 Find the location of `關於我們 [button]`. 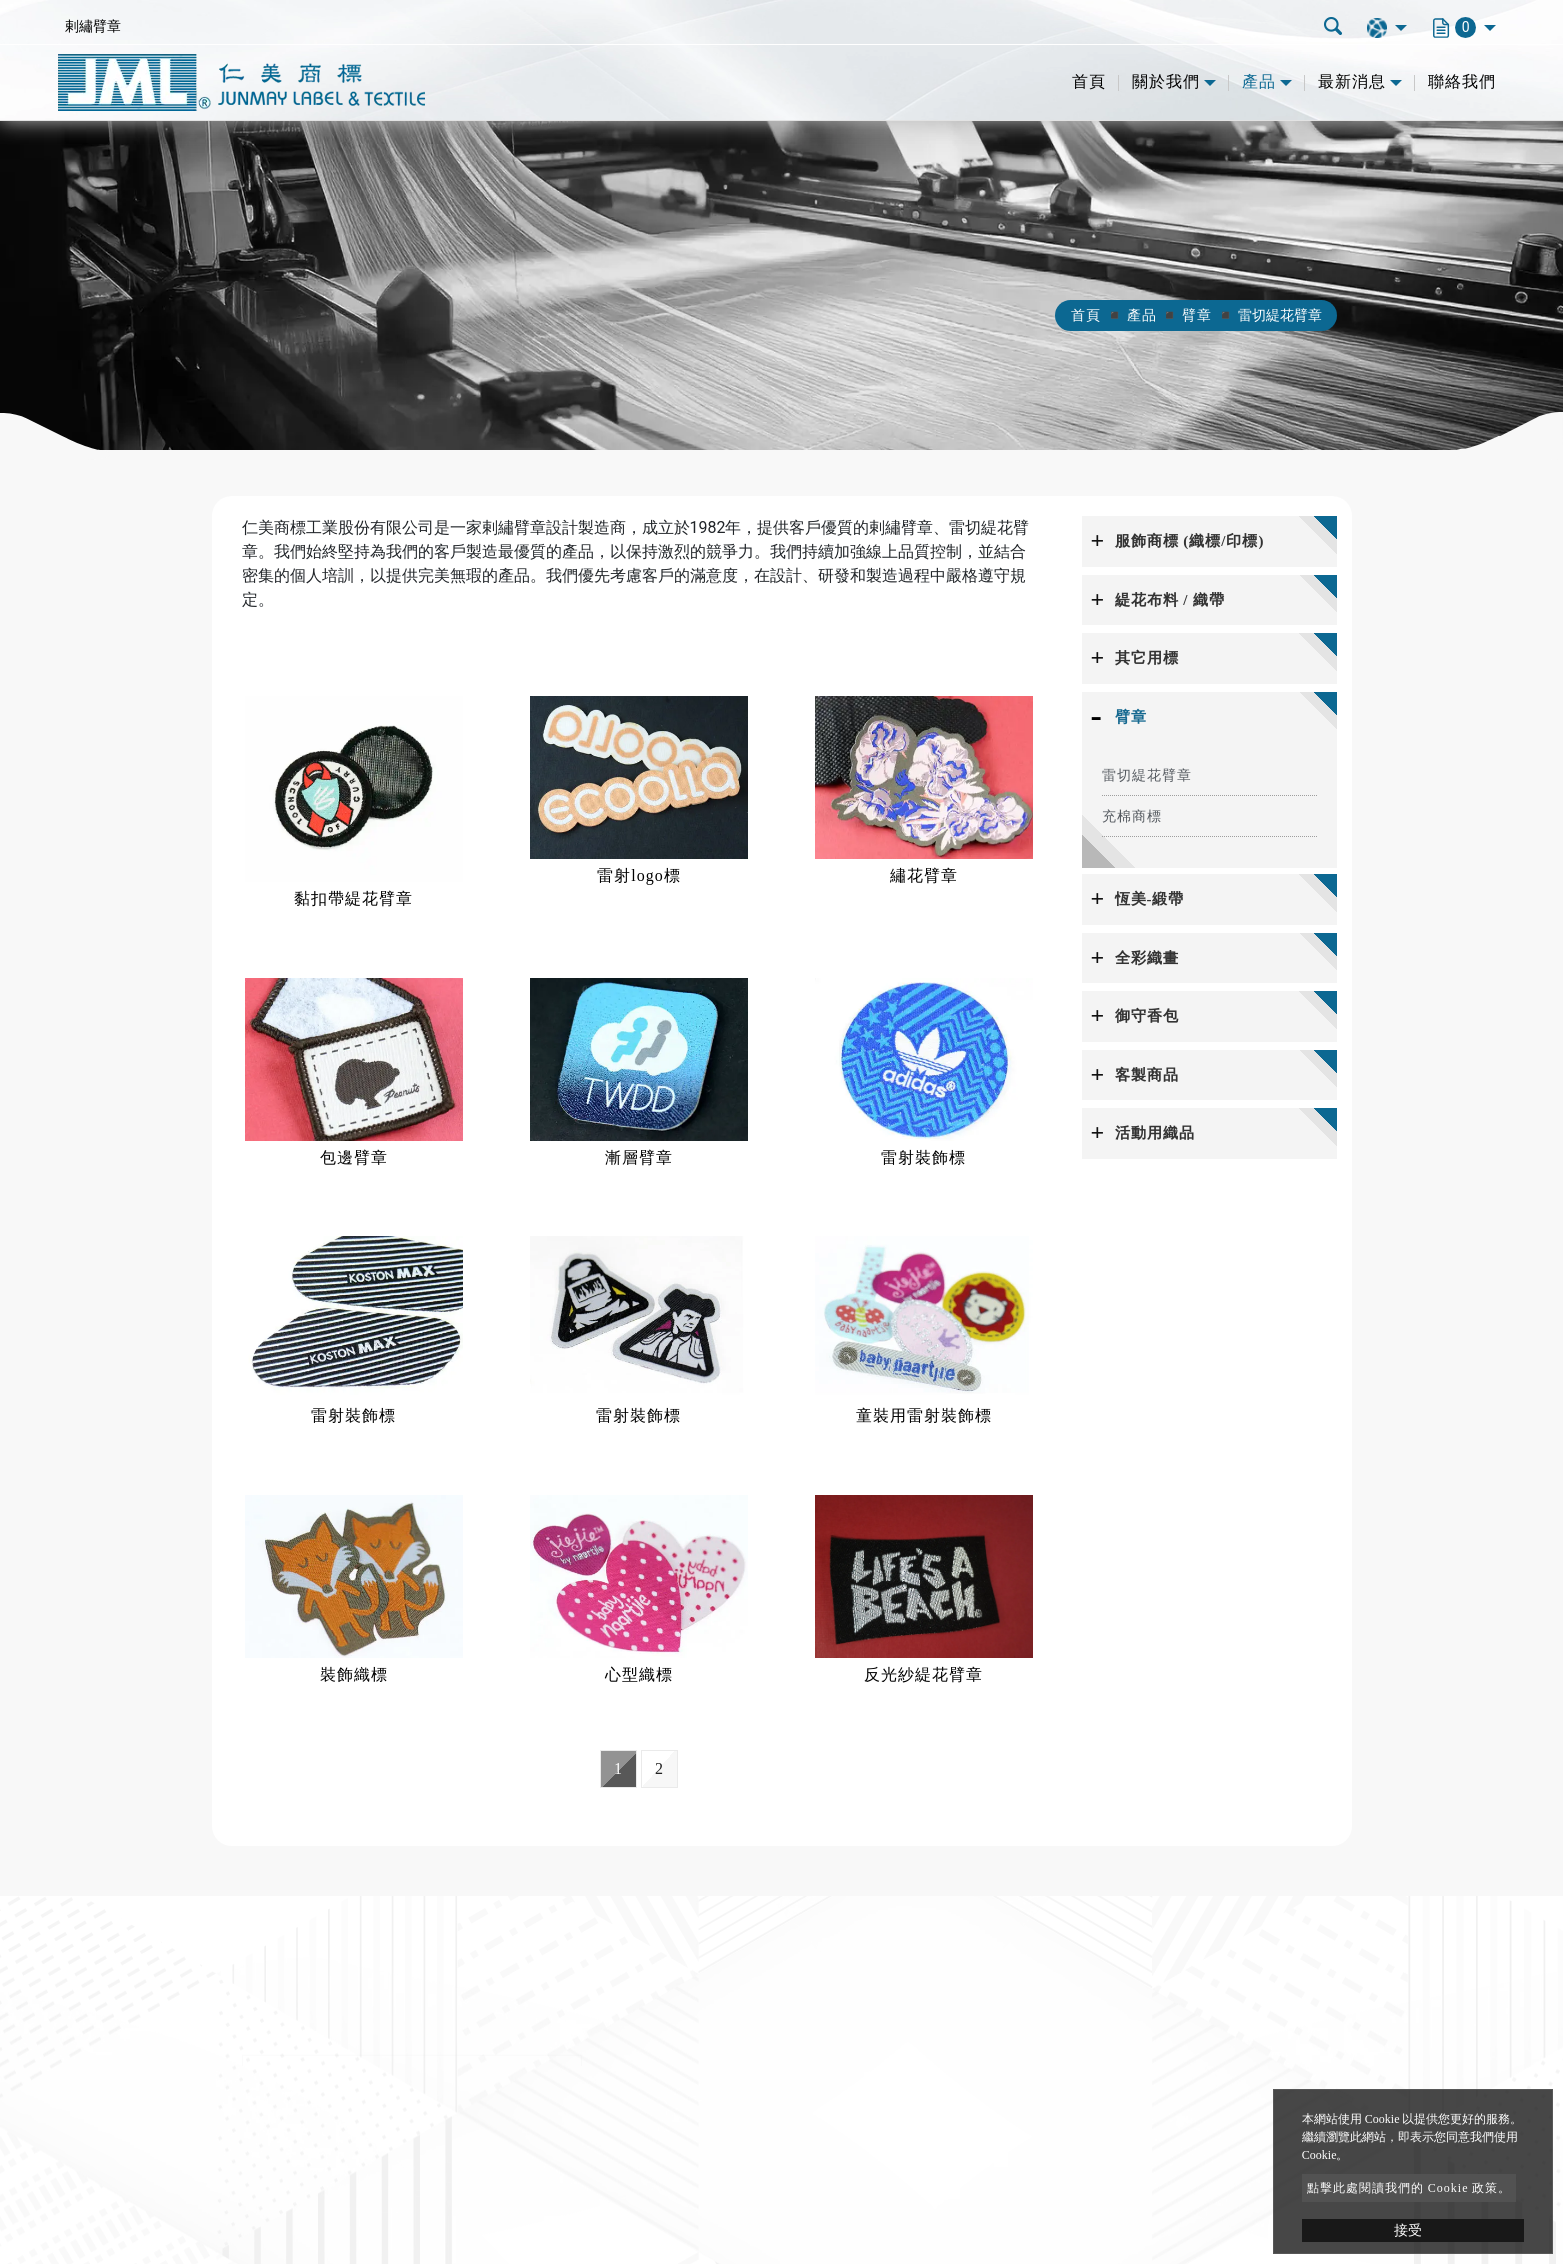

關於我們 [button] is located at coordinates (1166, 81).